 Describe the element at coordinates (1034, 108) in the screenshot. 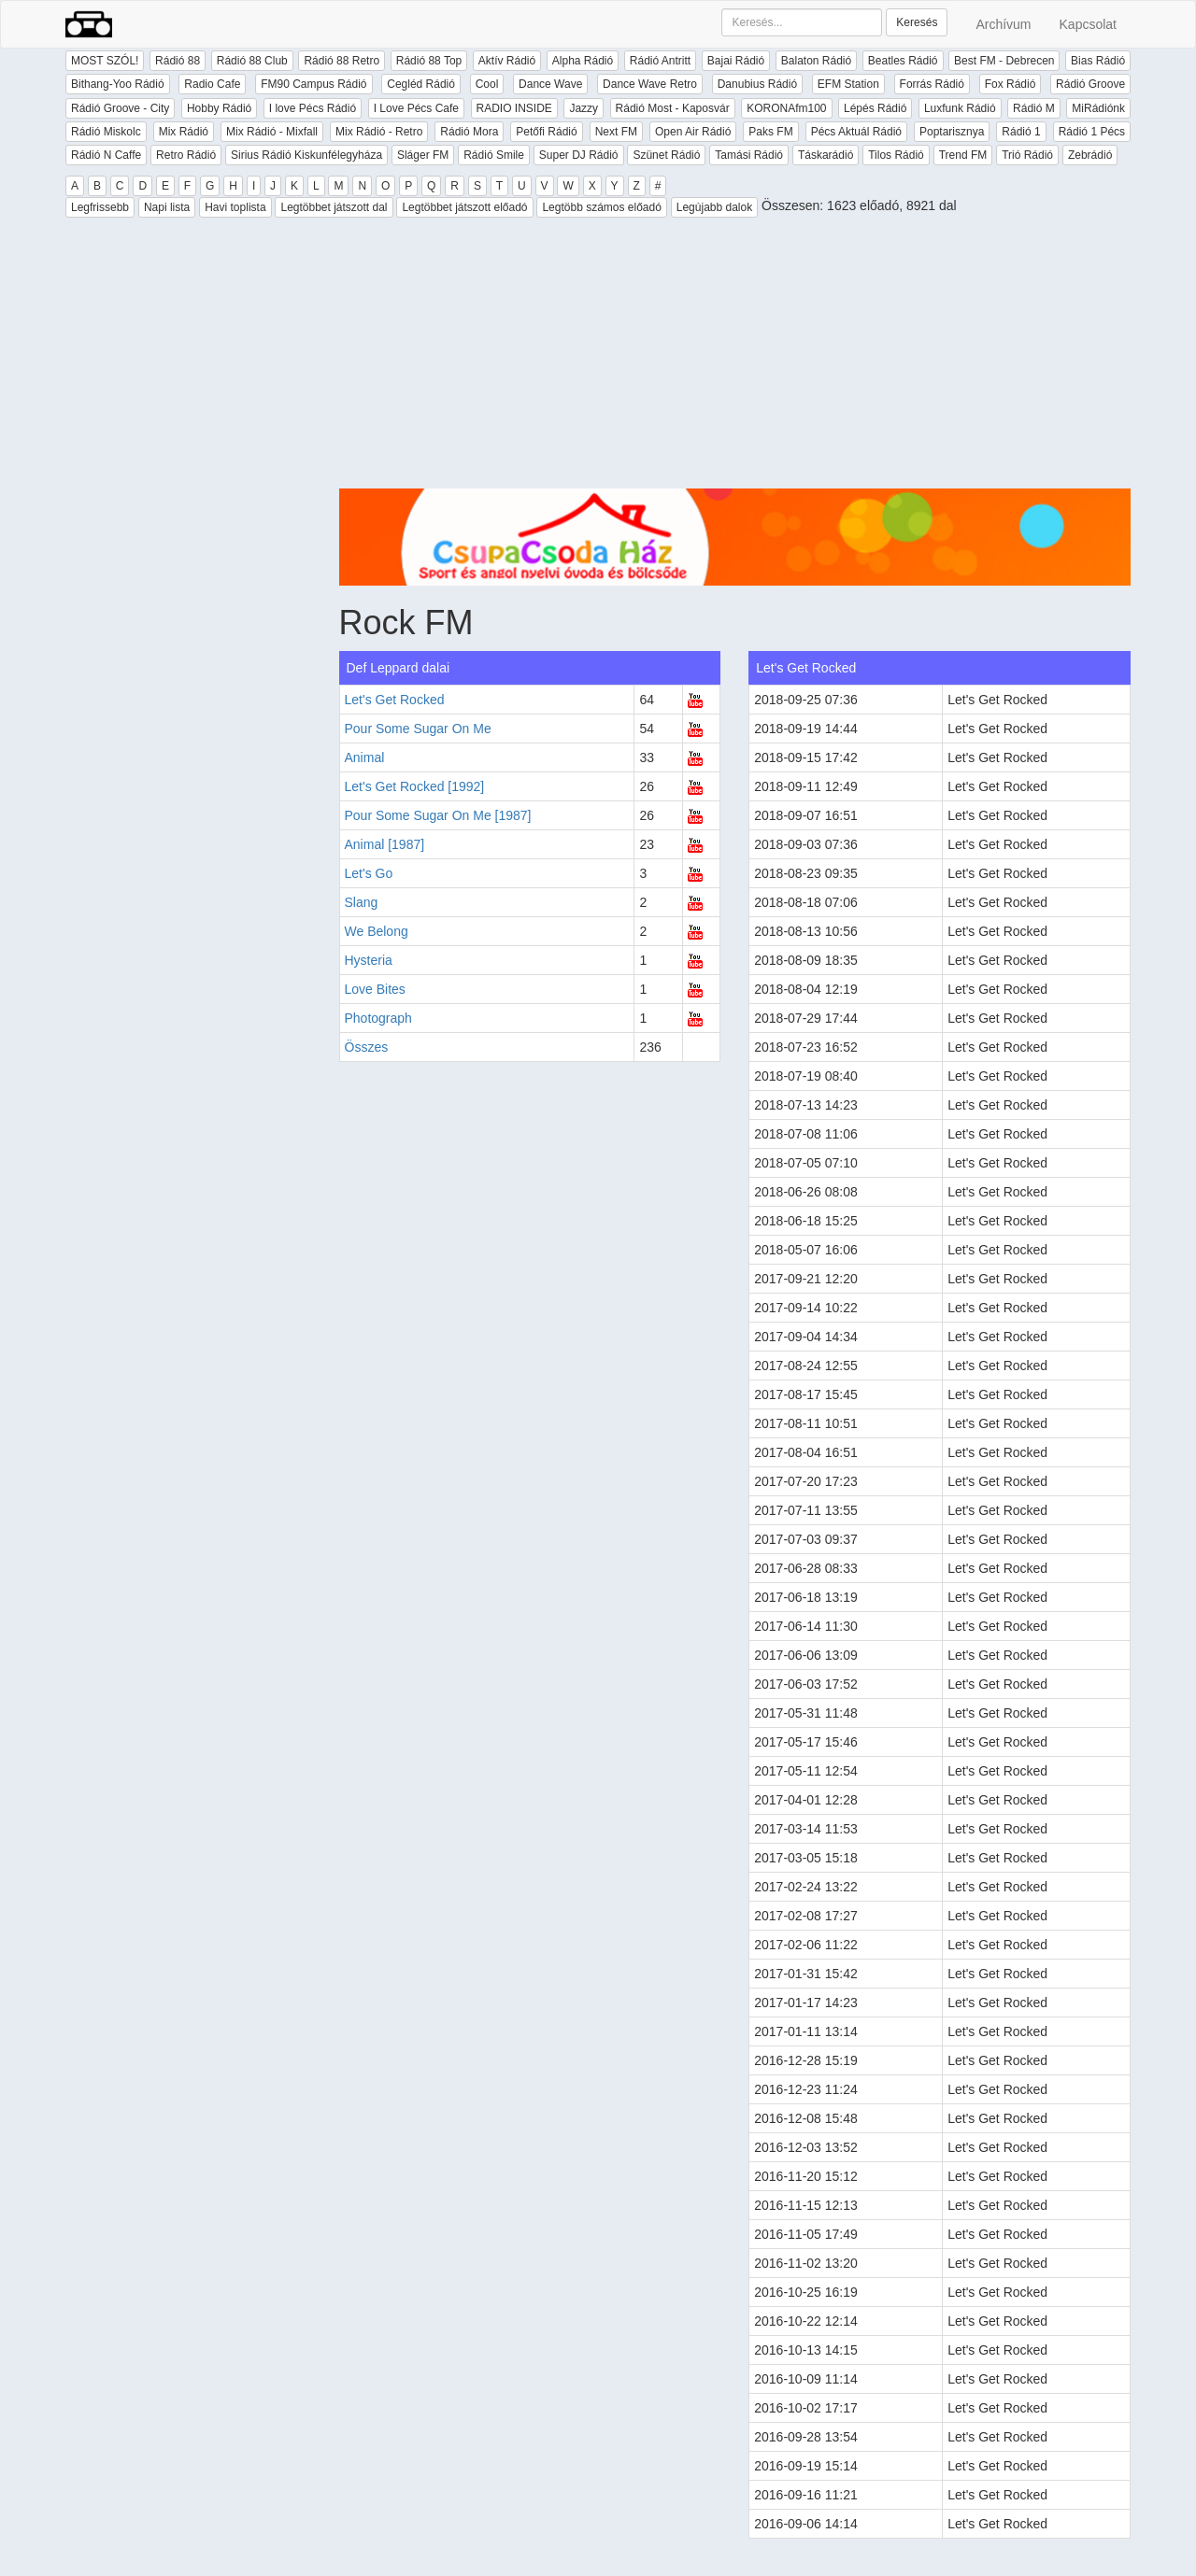

I see `Rádió M` at that location.